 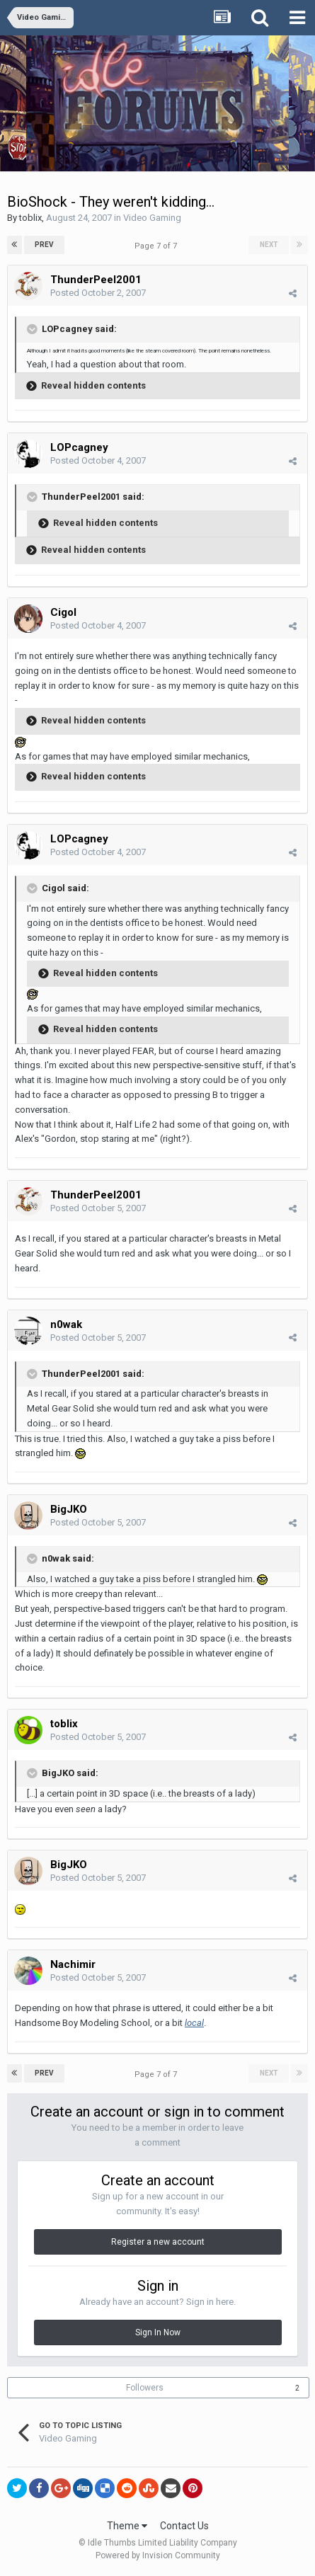 I want to click on Powered by Invision Community, so click(x=158, y=2555).